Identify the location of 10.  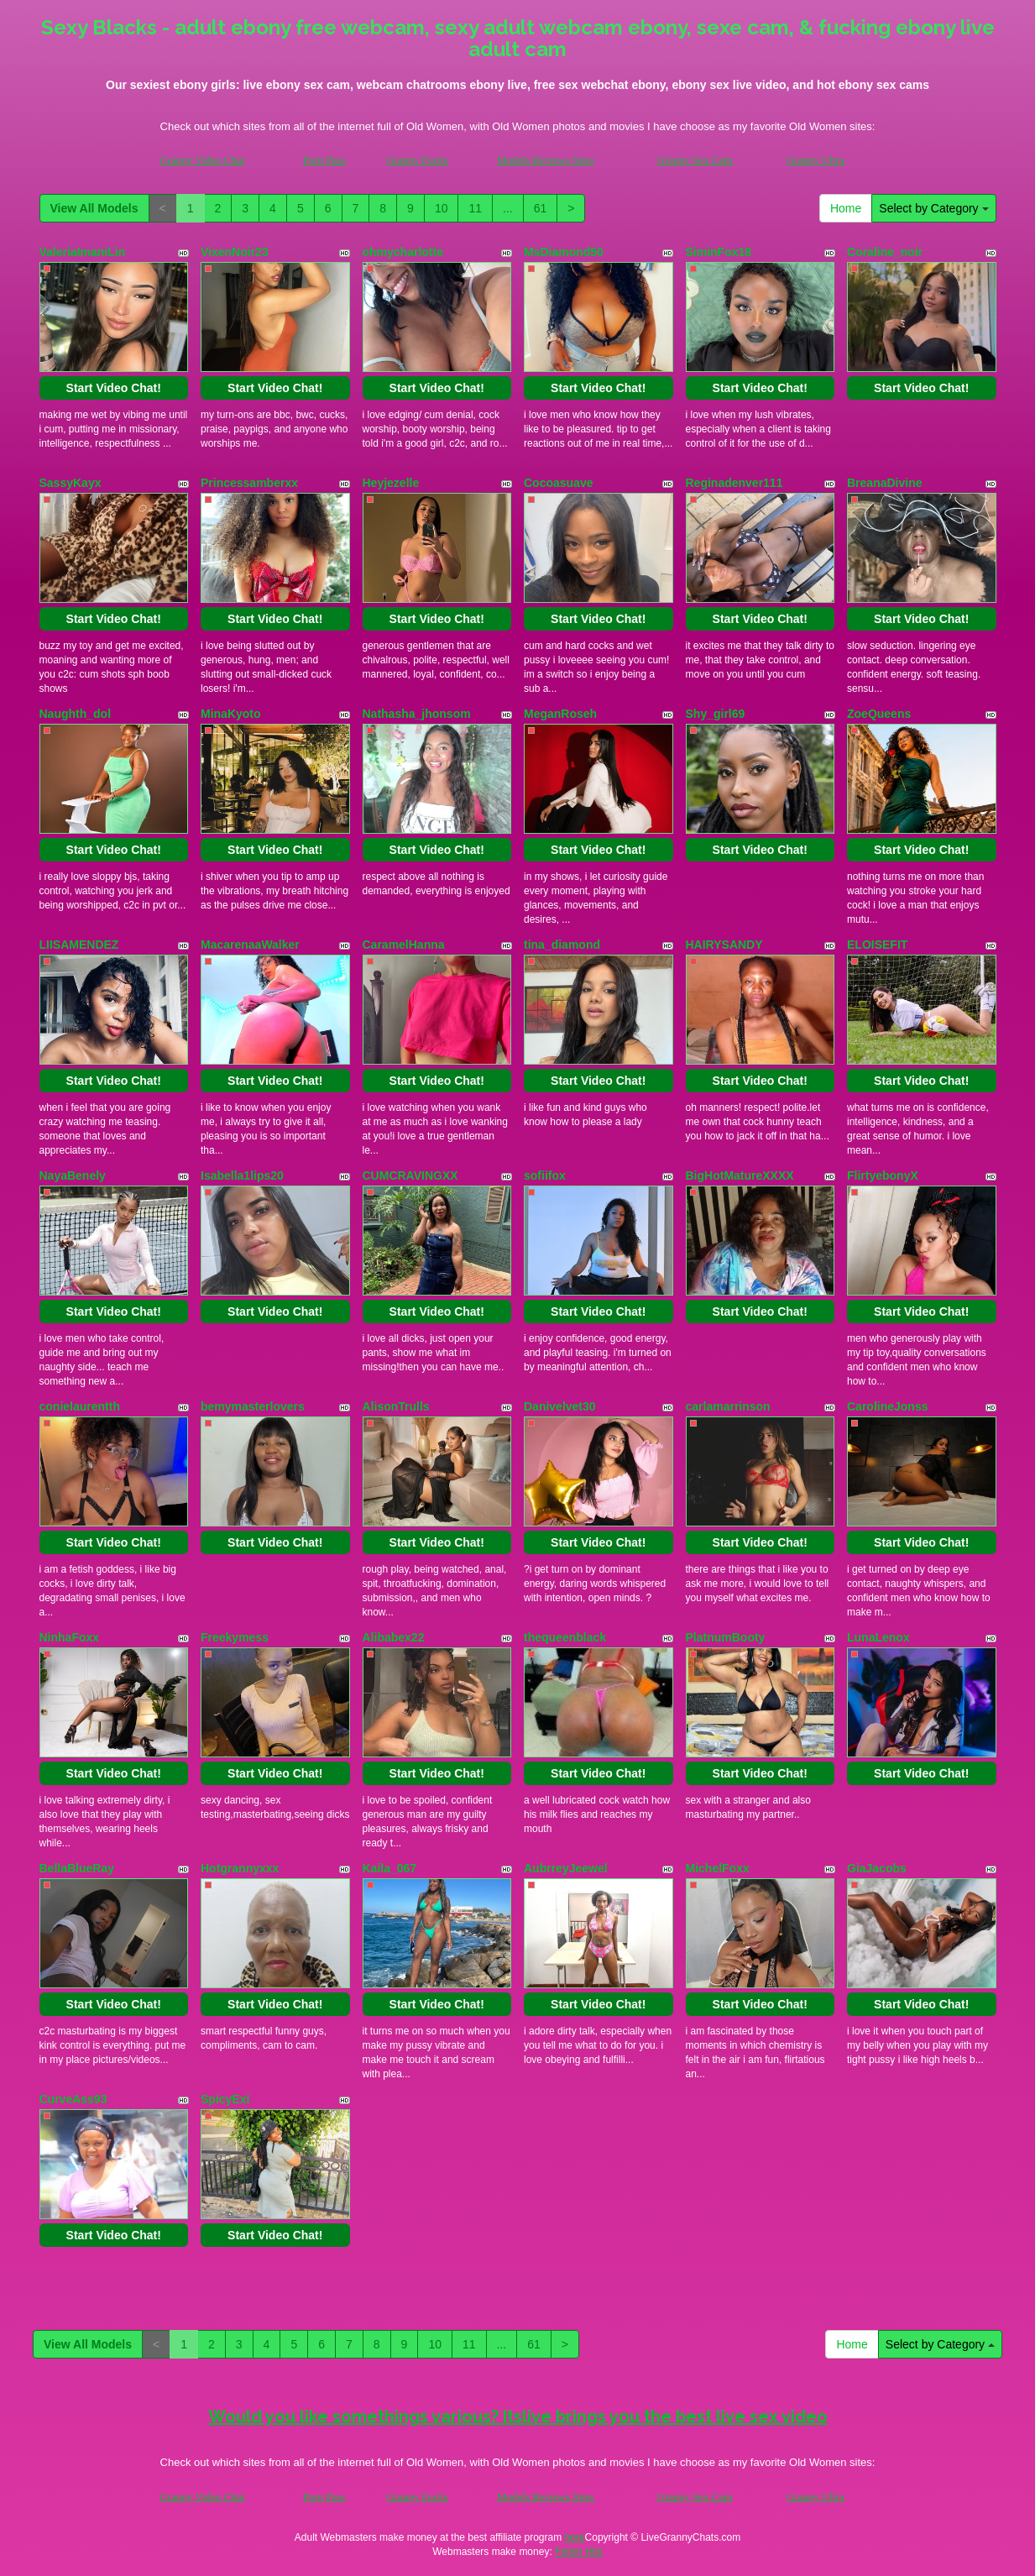
(441, 208).